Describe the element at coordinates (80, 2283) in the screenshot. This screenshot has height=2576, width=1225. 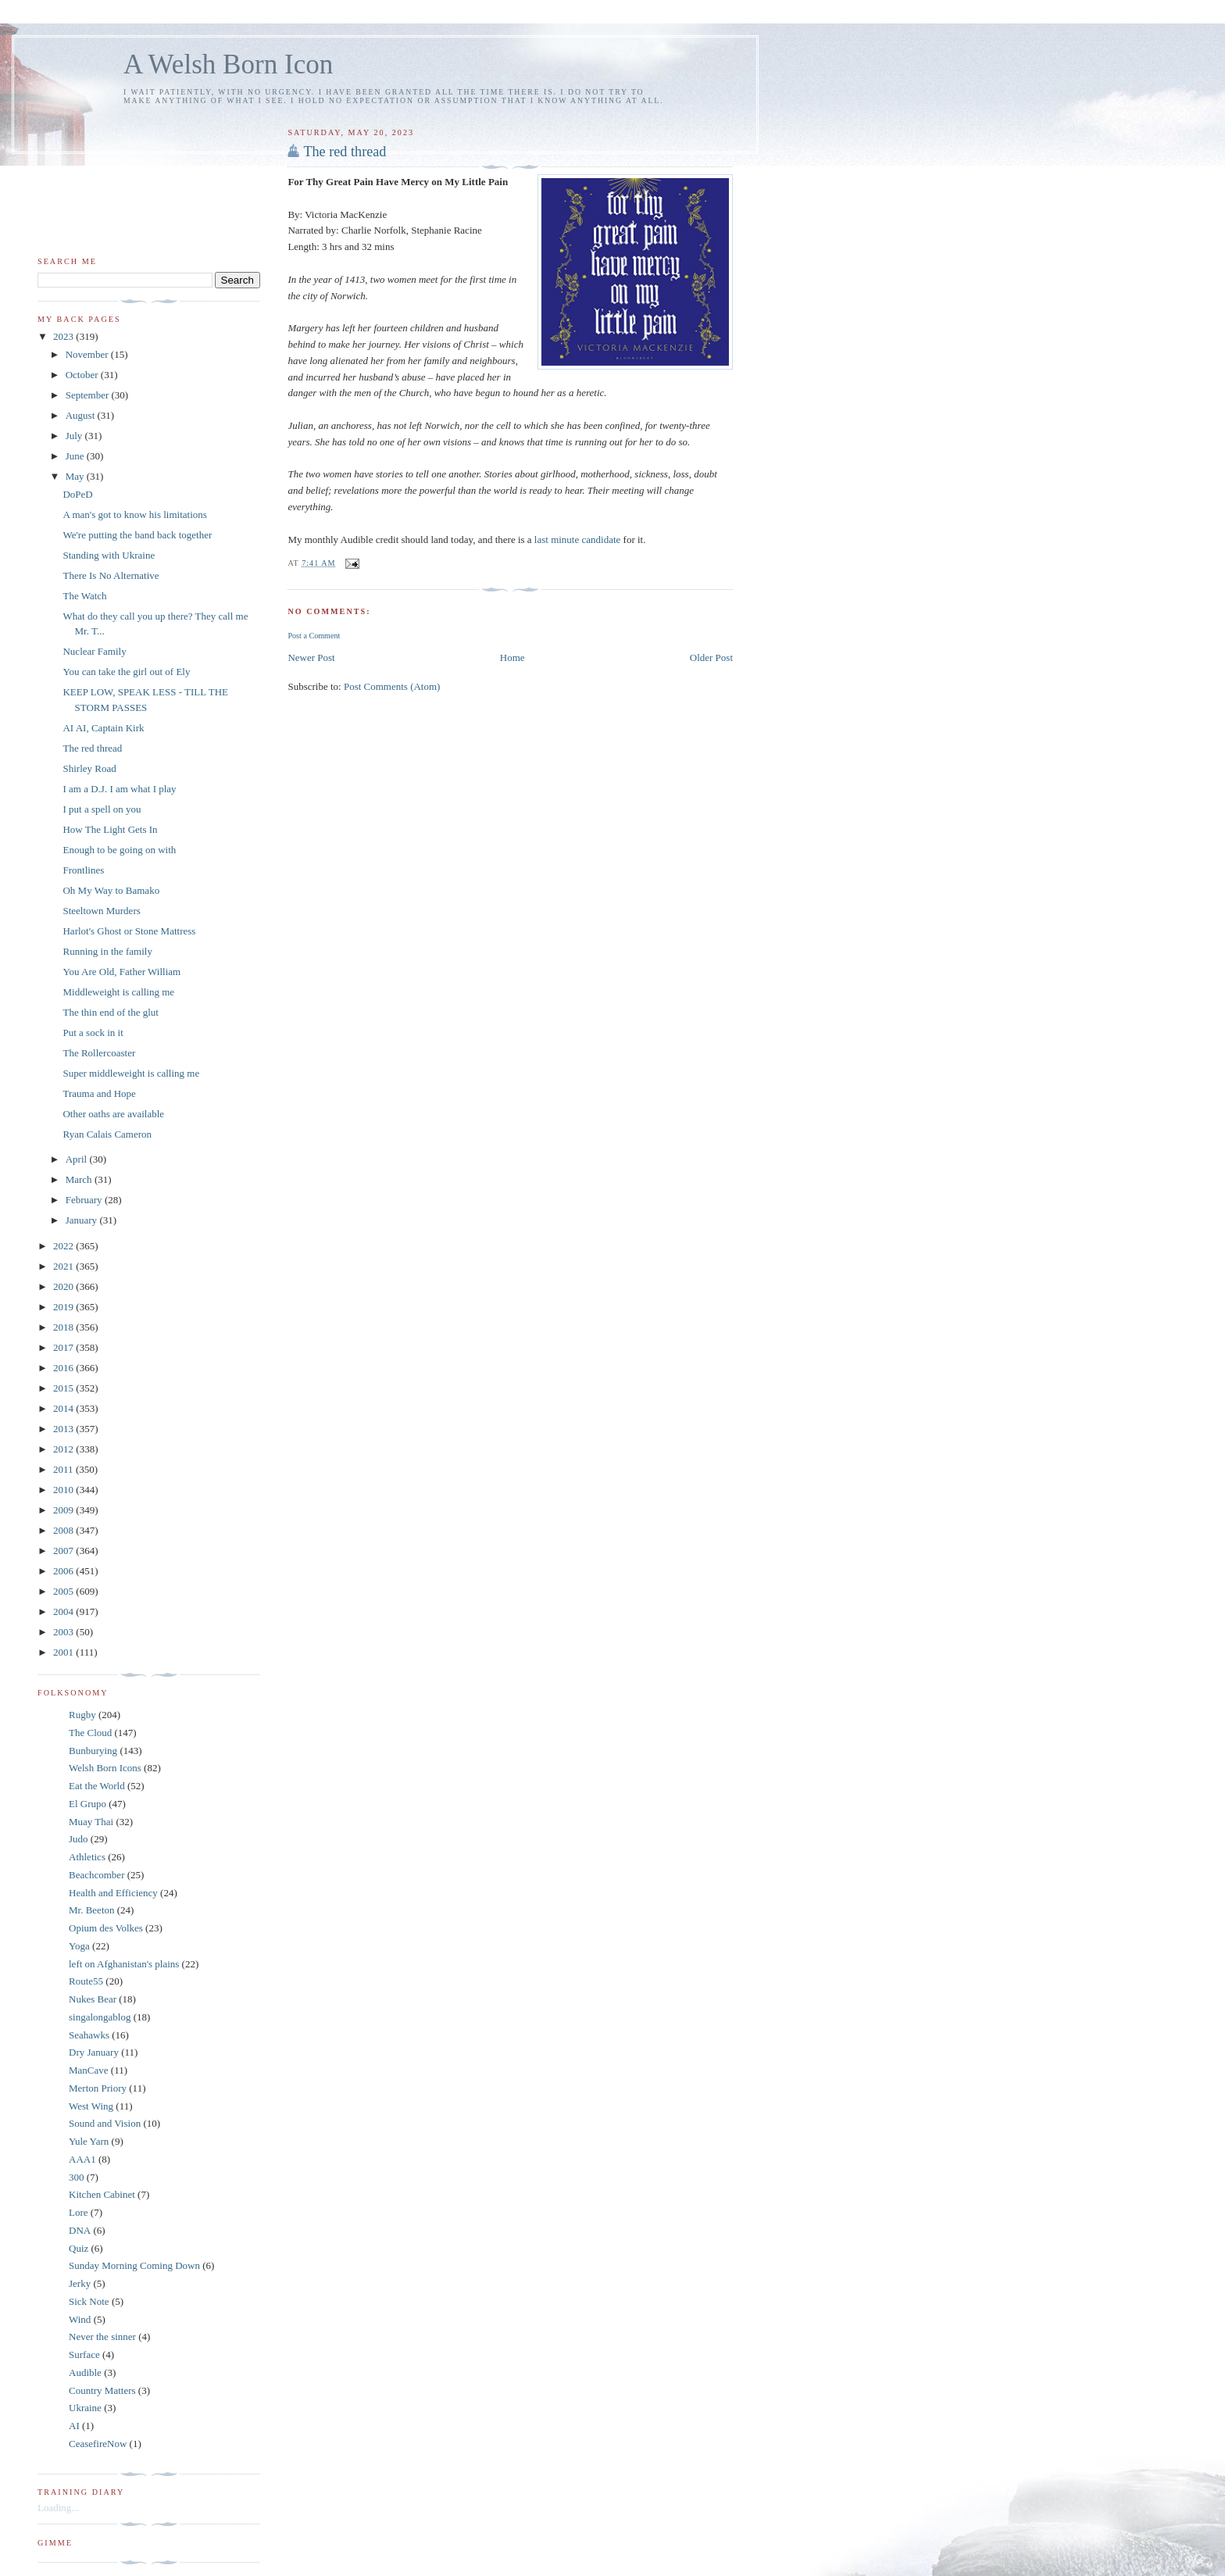
I see `Jerky` at that location.